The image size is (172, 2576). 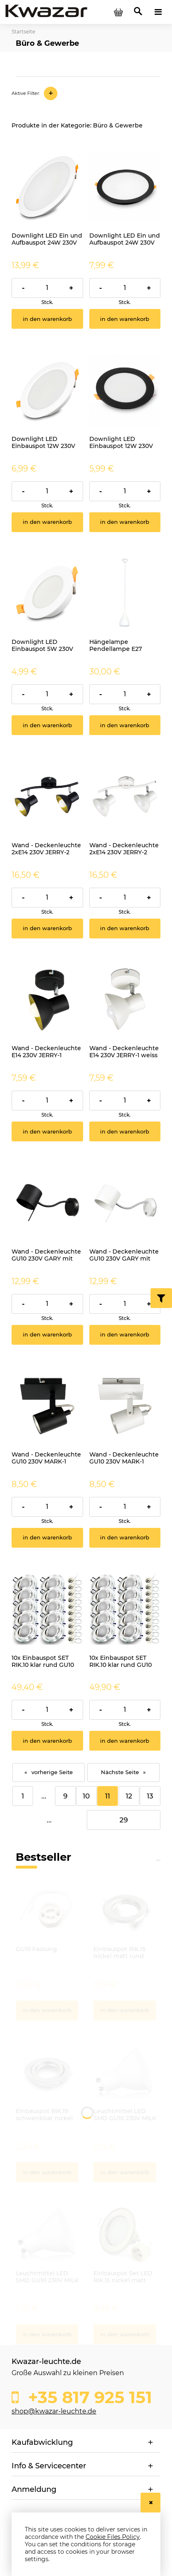 What do you see at coordinates (125, 1406) in the screenshot?
I see `[Go to the product Wand - Deckenleuchte GU10 230V MARK-1 weiss]` at bounding box center [125, 1406].